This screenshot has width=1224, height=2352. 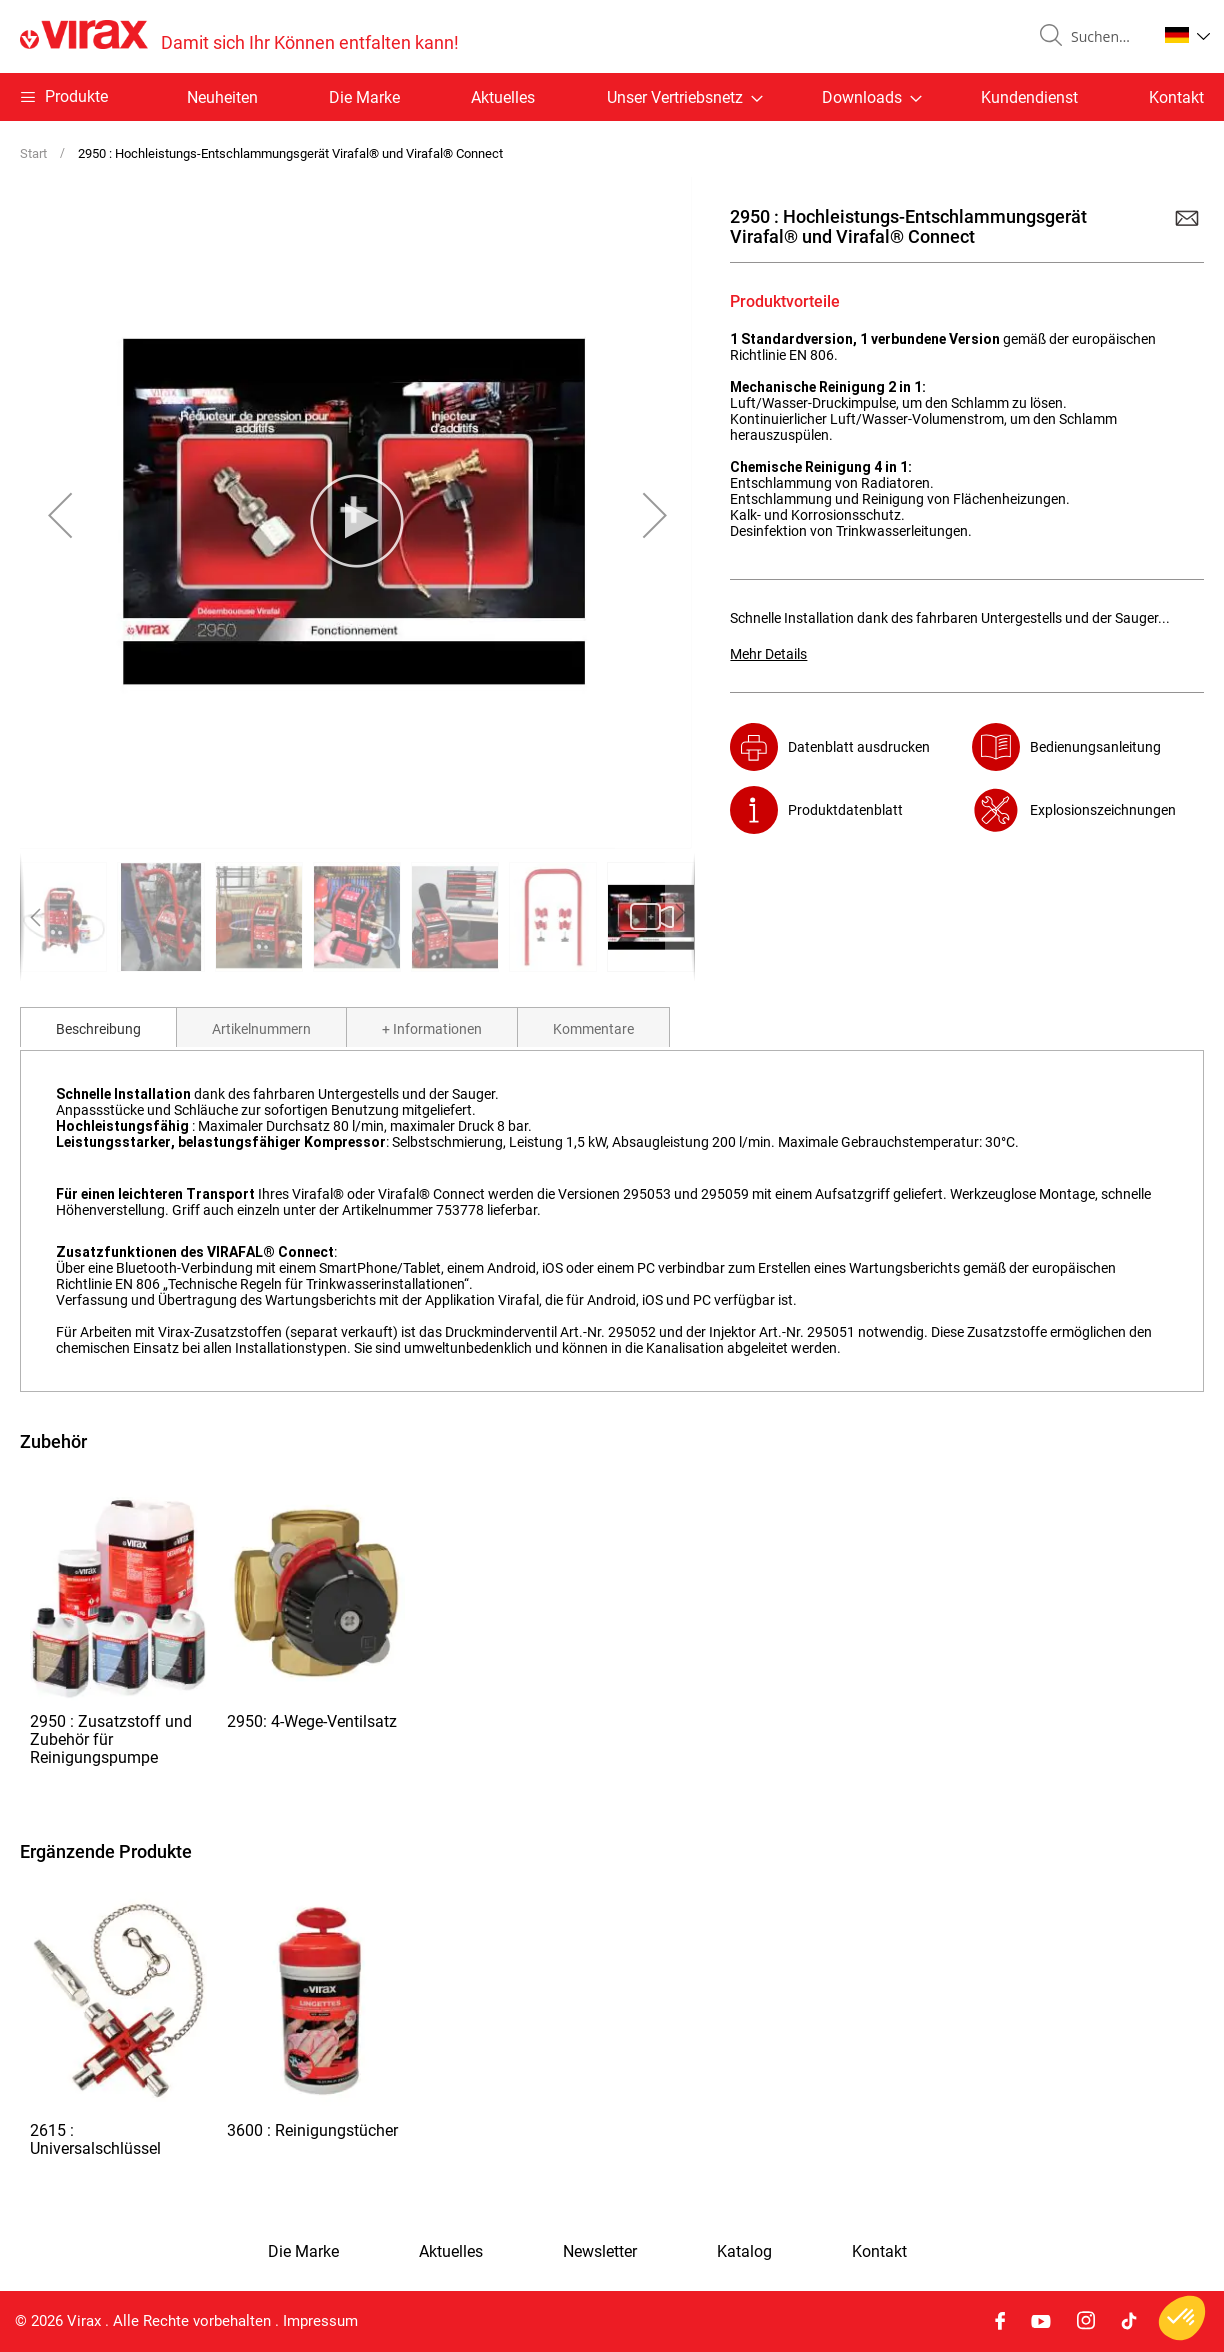 I want to click on 2950: 4-Wege-Ventilsatz, so click(x=312, y=1721).